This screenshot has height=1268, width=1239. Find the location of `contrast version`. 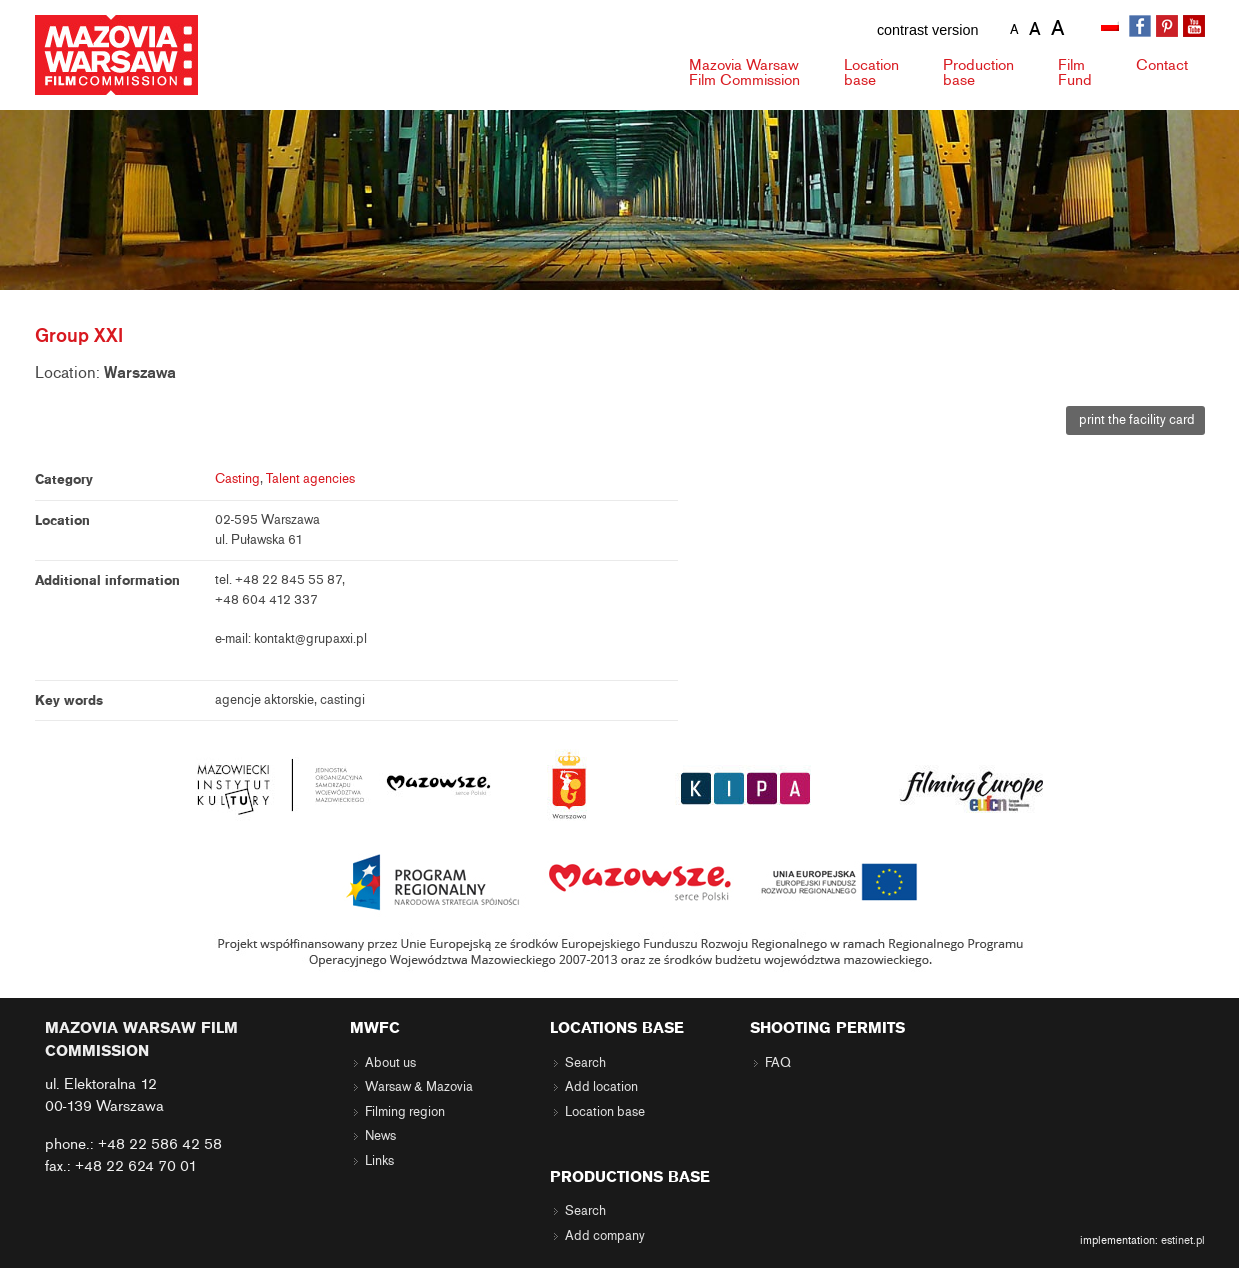

contrast version is located at coordinates (928, 30).